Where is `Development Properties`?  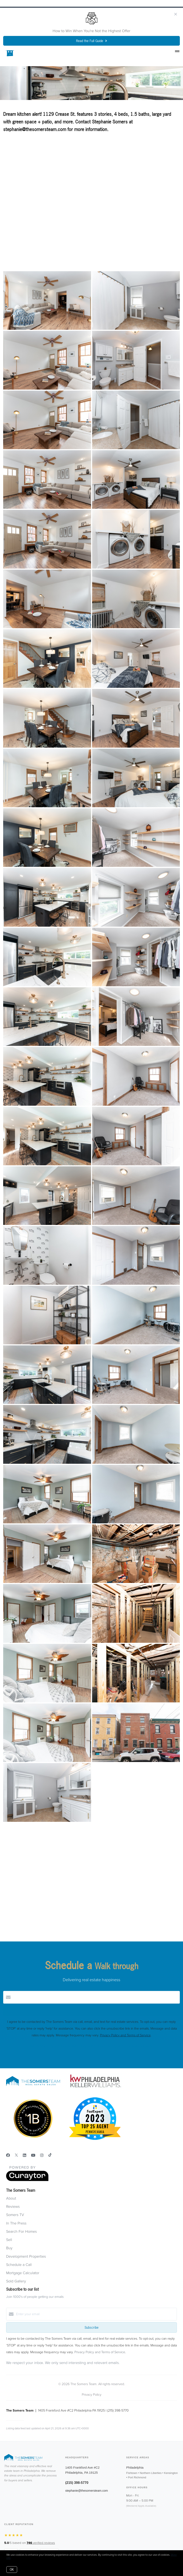
Development Properties is located at coordinates (26, 2256).